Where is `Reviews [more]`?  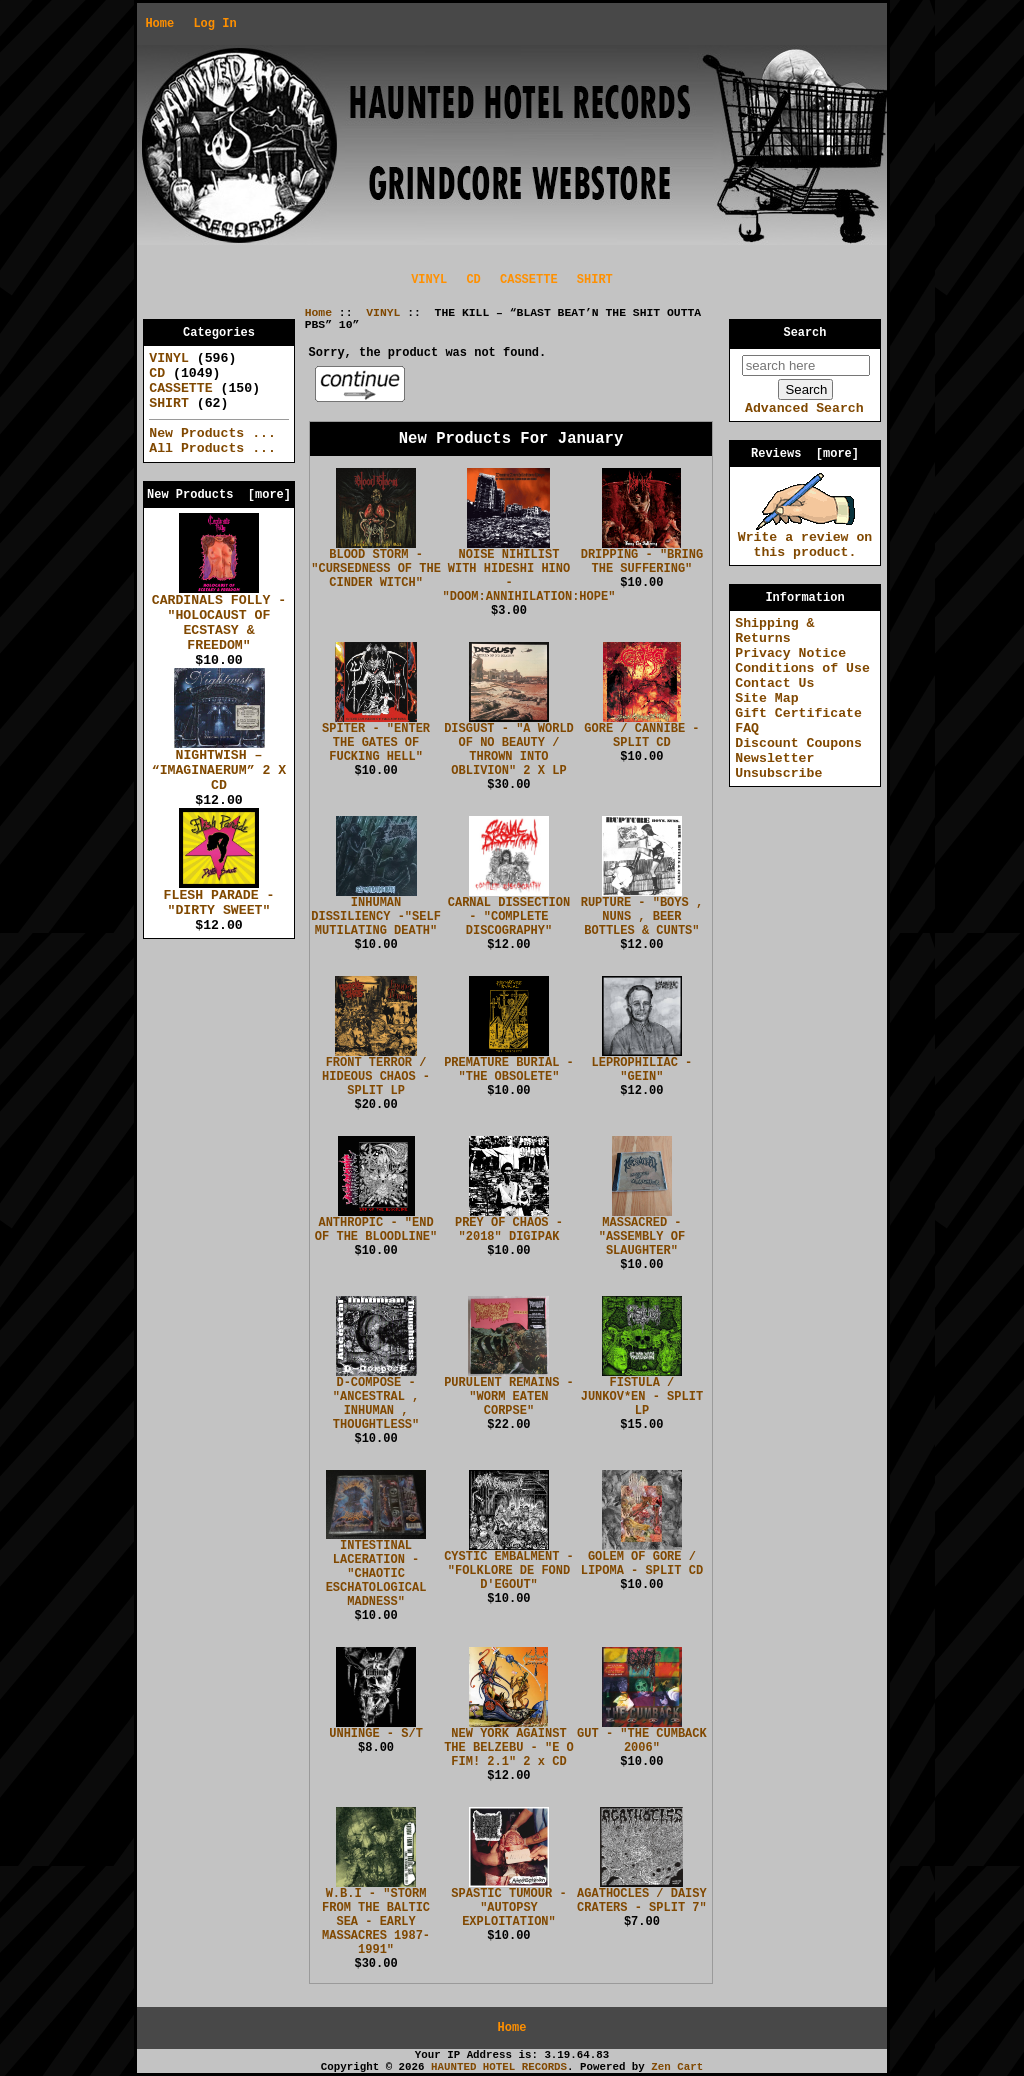
Reviews [more] is located at coordinates (805, 454).